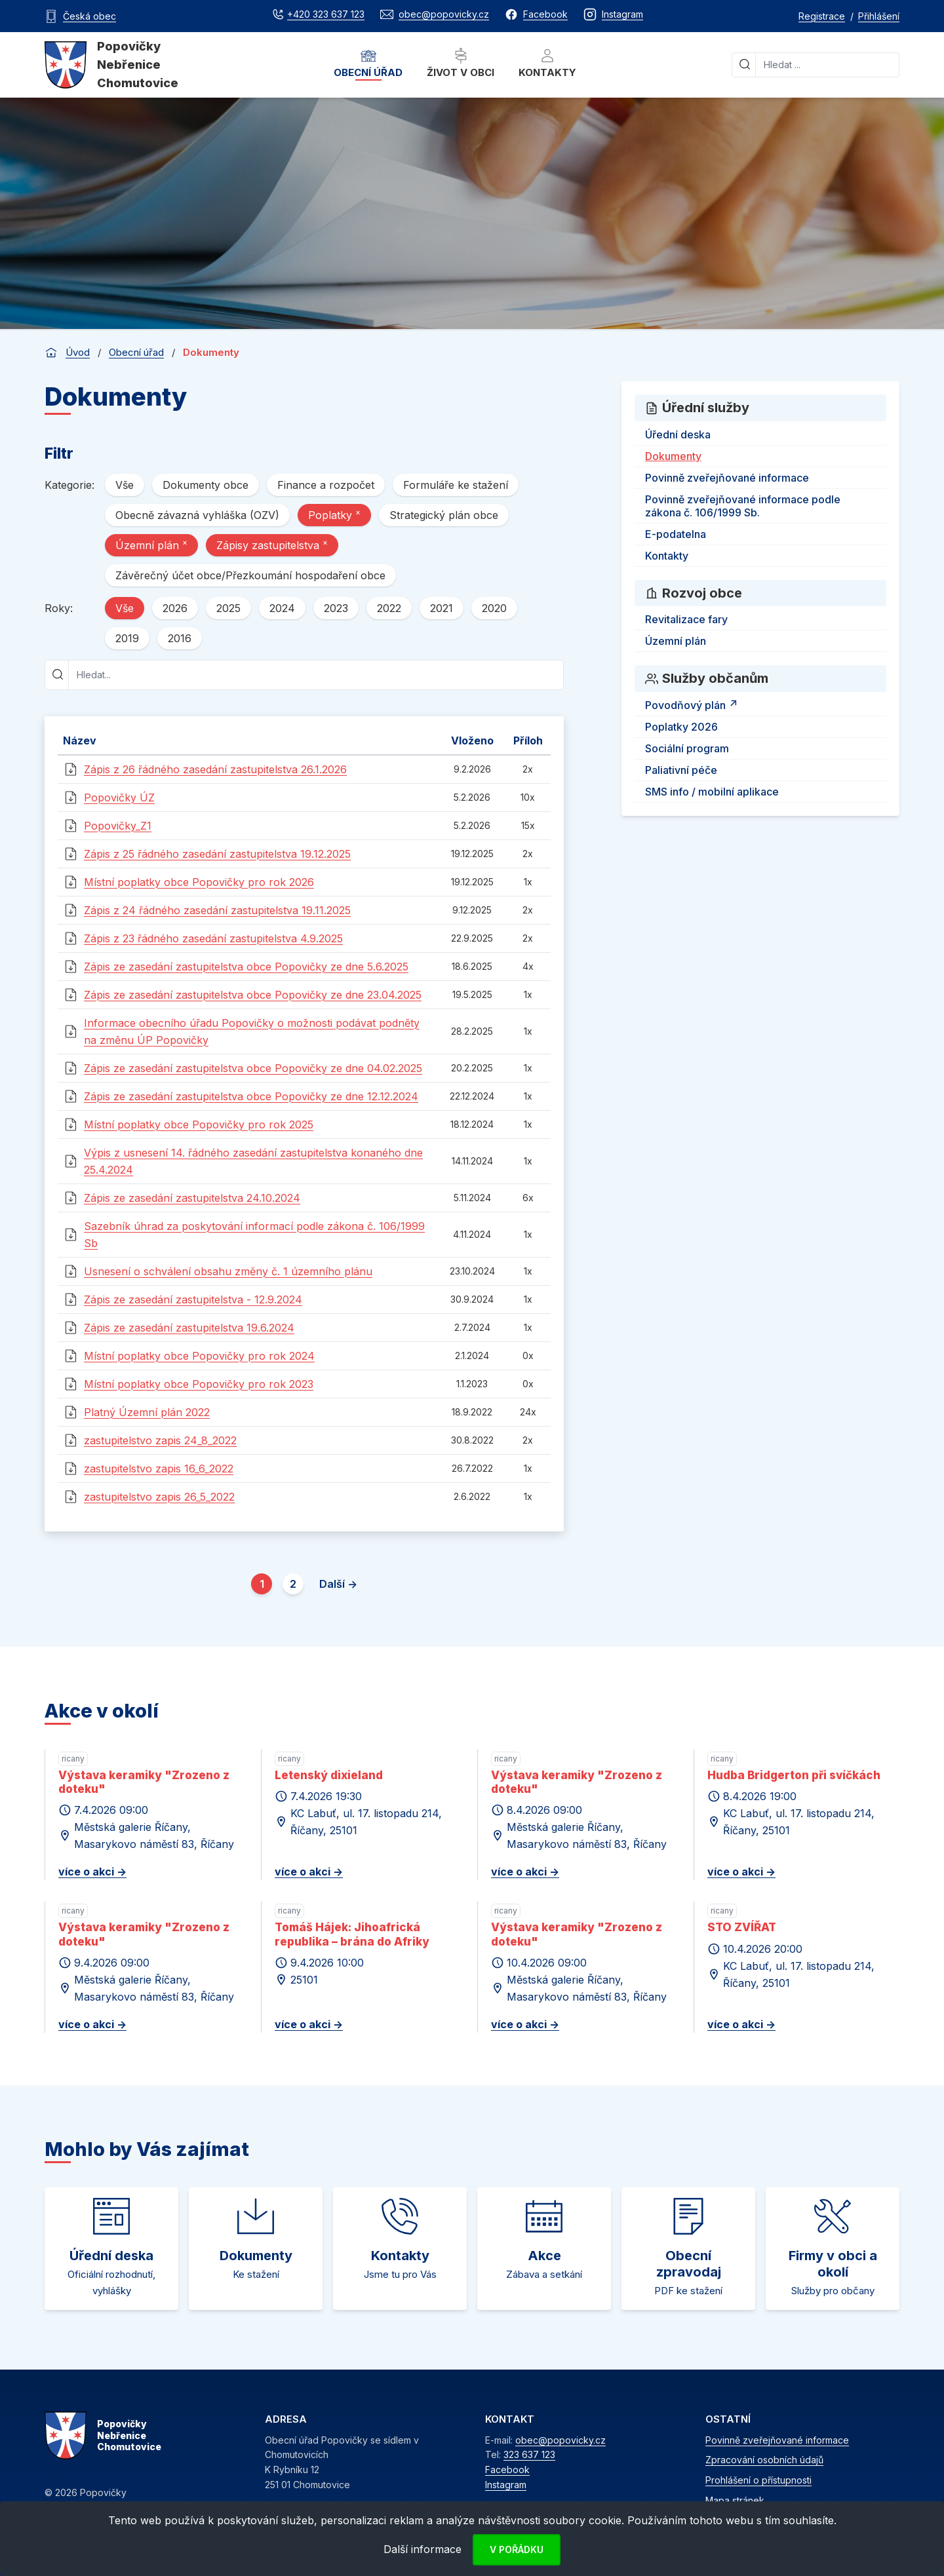  Describe the element at coordinates (160, 1440) in the screenshot. I see `zastupitelstvo zapis 24_8_2022` at that location.